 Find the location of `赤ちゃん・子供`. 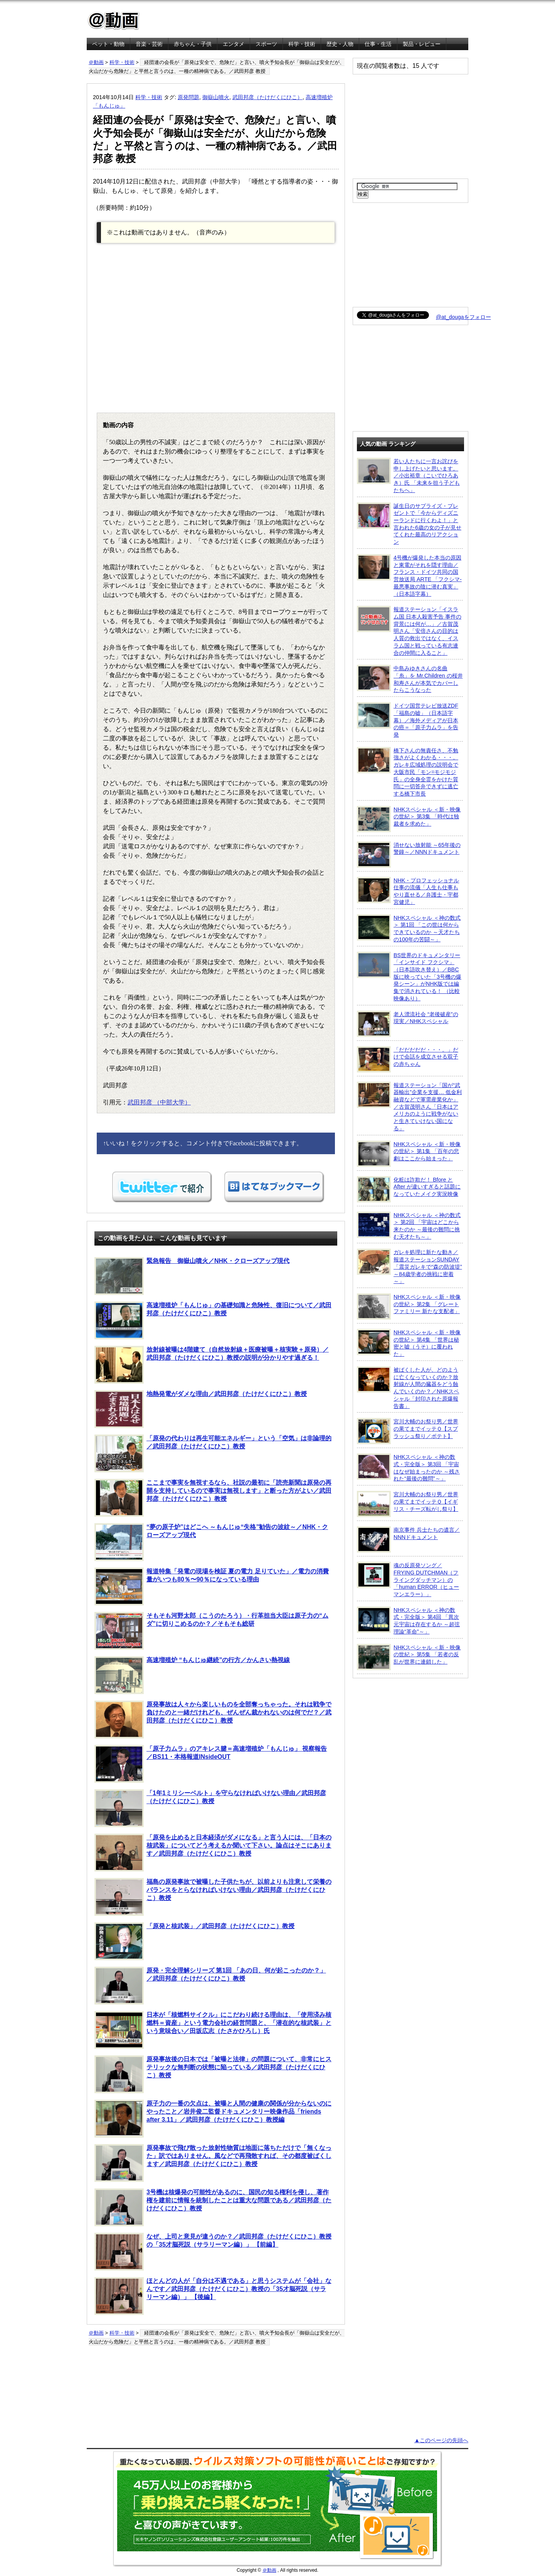

赤ちゃん・子供 is located at coordinates (193, 44).